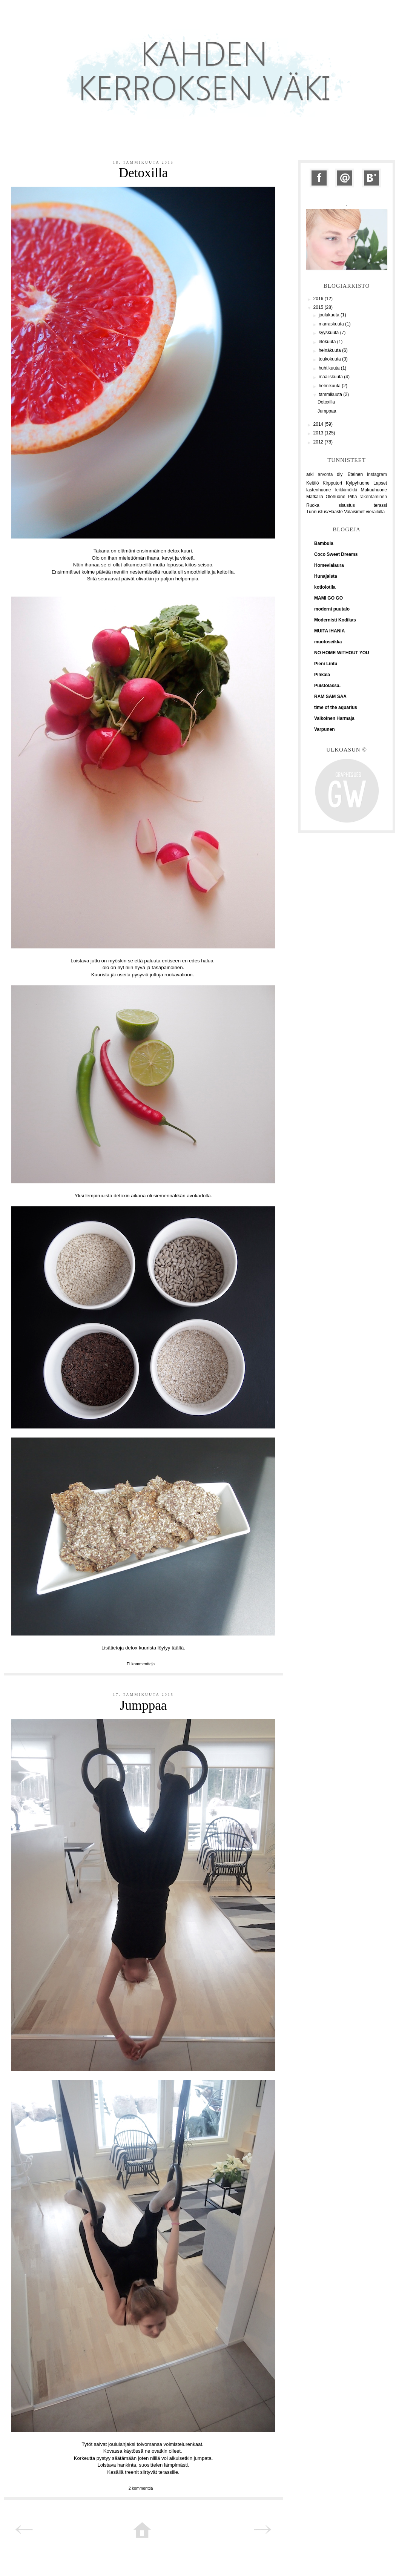 The height and width of the screenshot is (2576, 396). I want to click on heinäkuuta, so click(330, 350).